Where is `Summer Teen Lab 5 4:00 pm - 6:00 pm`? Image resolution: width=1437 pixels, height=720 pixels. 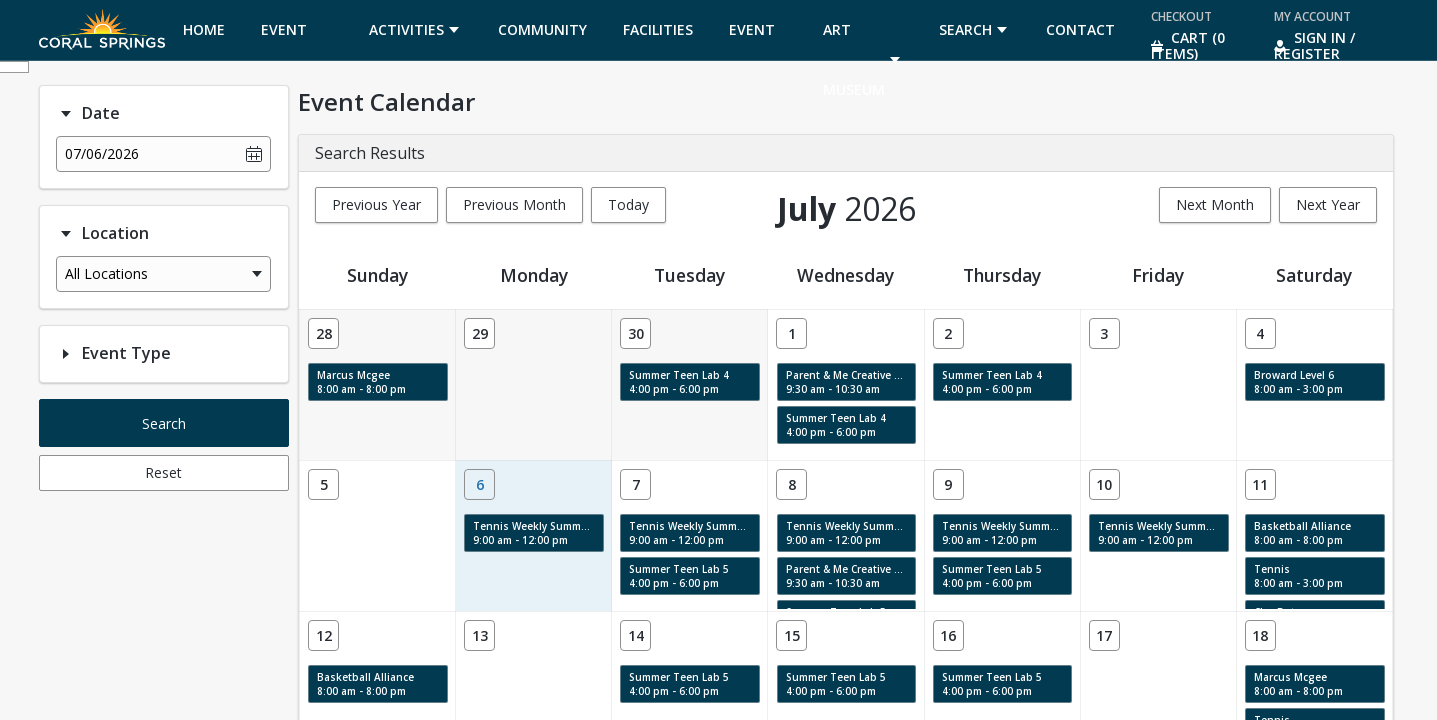
Summer Teen Lab 5 4:00 pm - 6:00 pm is located at coordinates (679, 576).